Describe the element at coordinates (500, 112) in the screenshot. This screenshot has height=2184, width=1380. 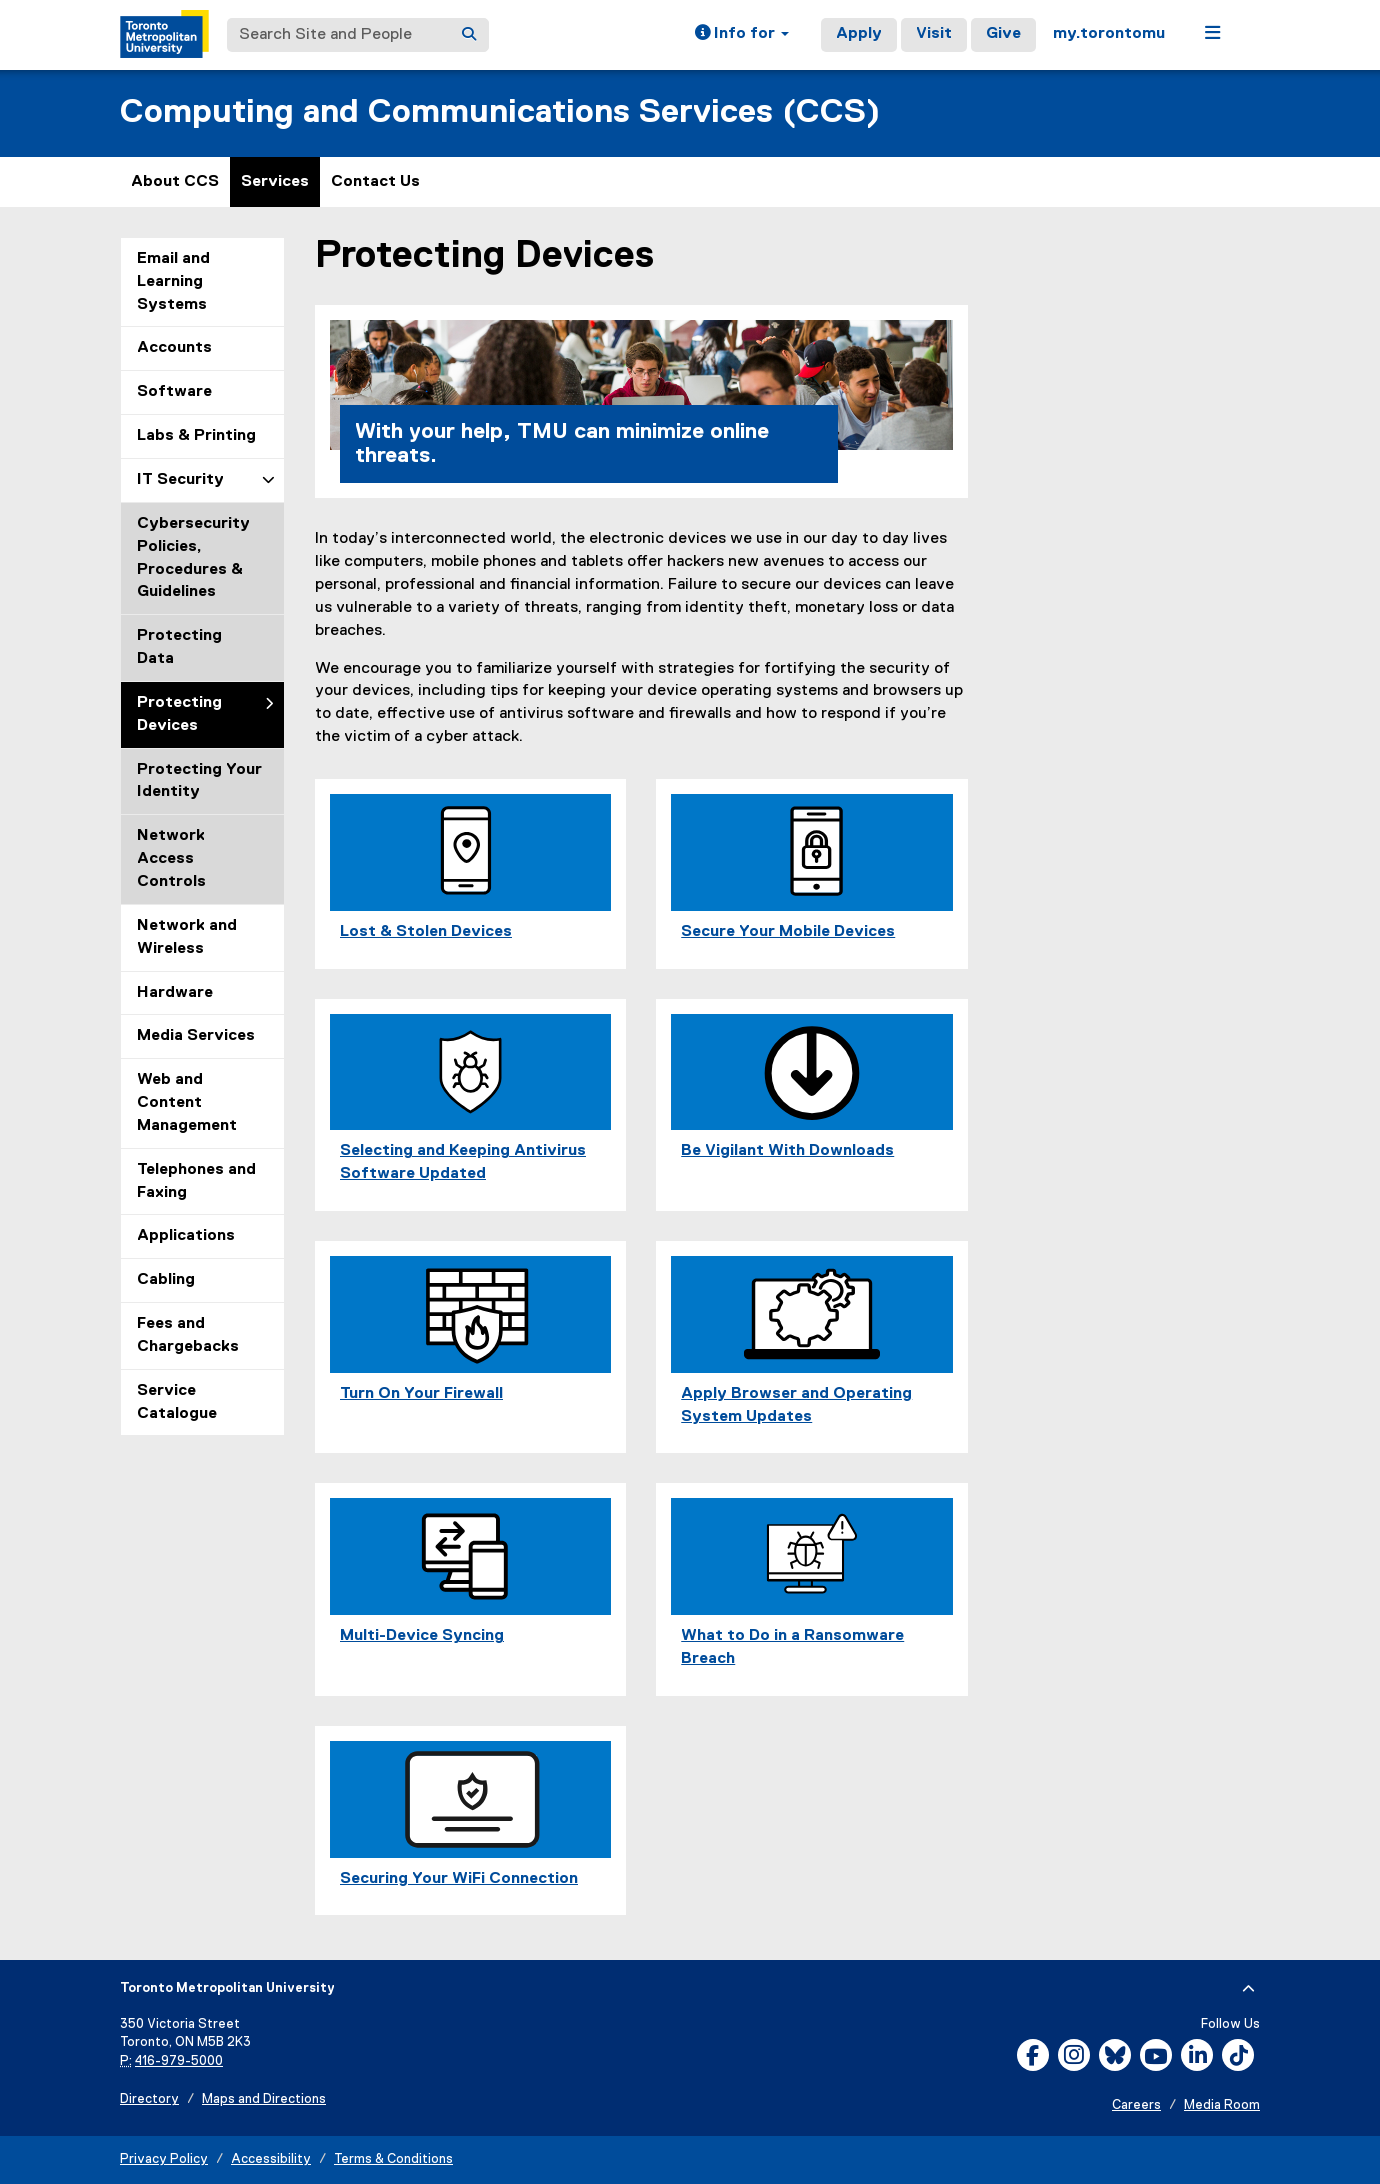
I see `Computing and Communications Services (CCS)` at that location.